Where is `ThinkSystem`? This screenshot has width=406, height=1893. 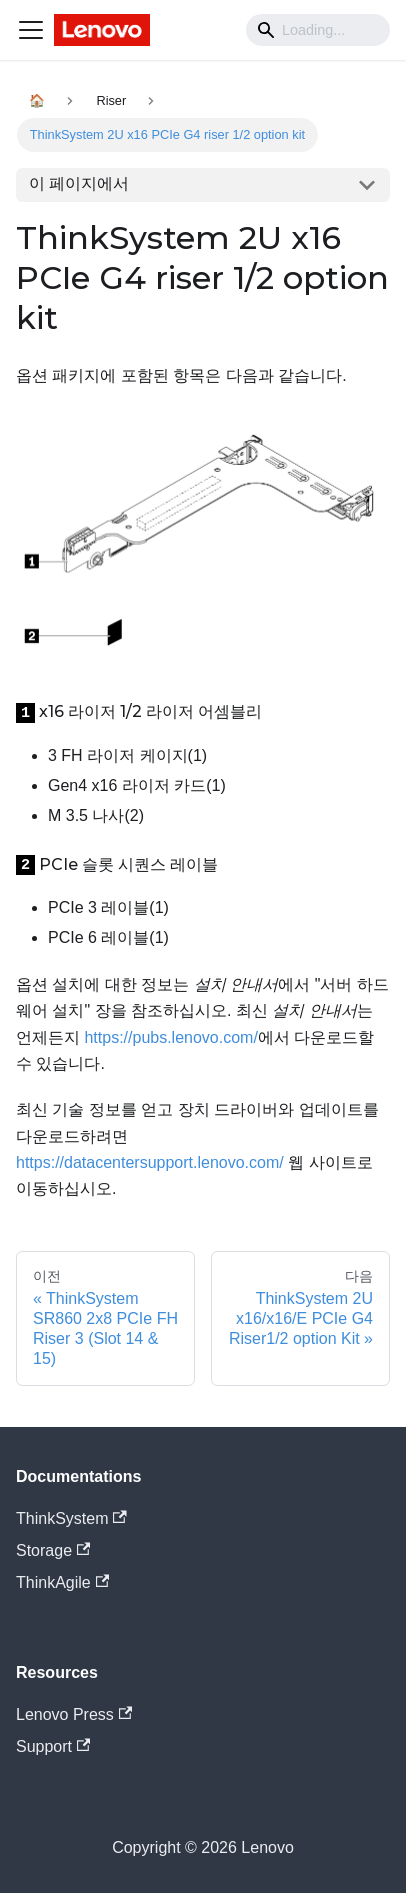 ThinkSystem is located at coordinates (71, 1518).